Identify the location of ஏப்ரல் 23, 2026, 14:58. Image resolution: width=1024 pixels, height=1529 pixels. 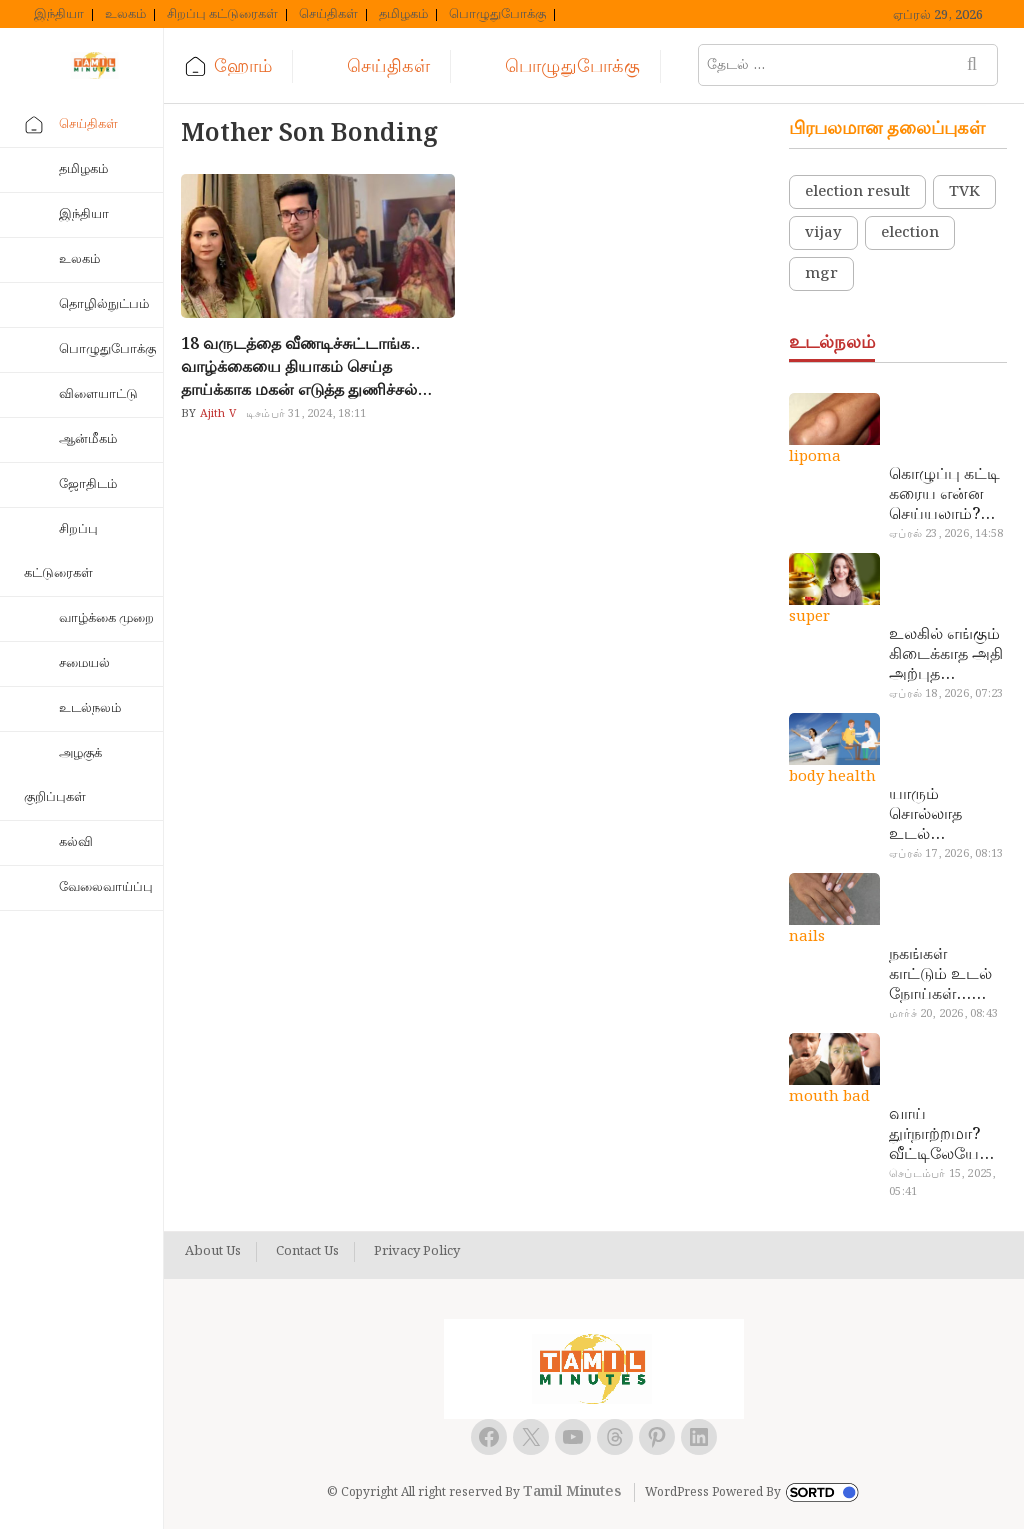
(946, 534).